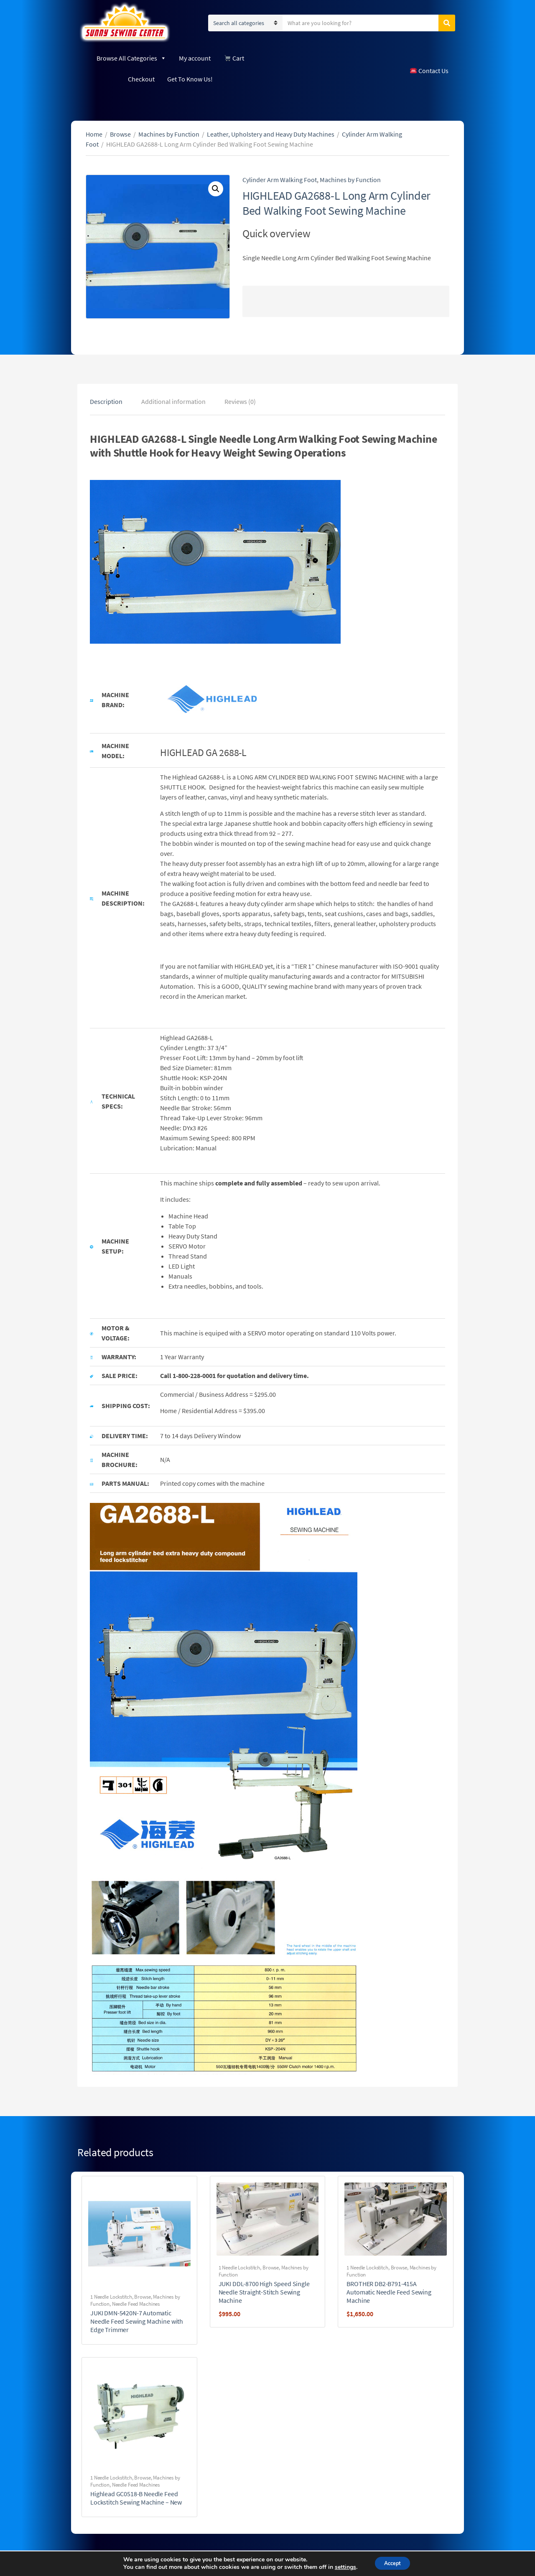 The image size is (535, 2576). Describe the element at coordinates (429, 70) in the screenshot. I see `Contact Us` at that location.